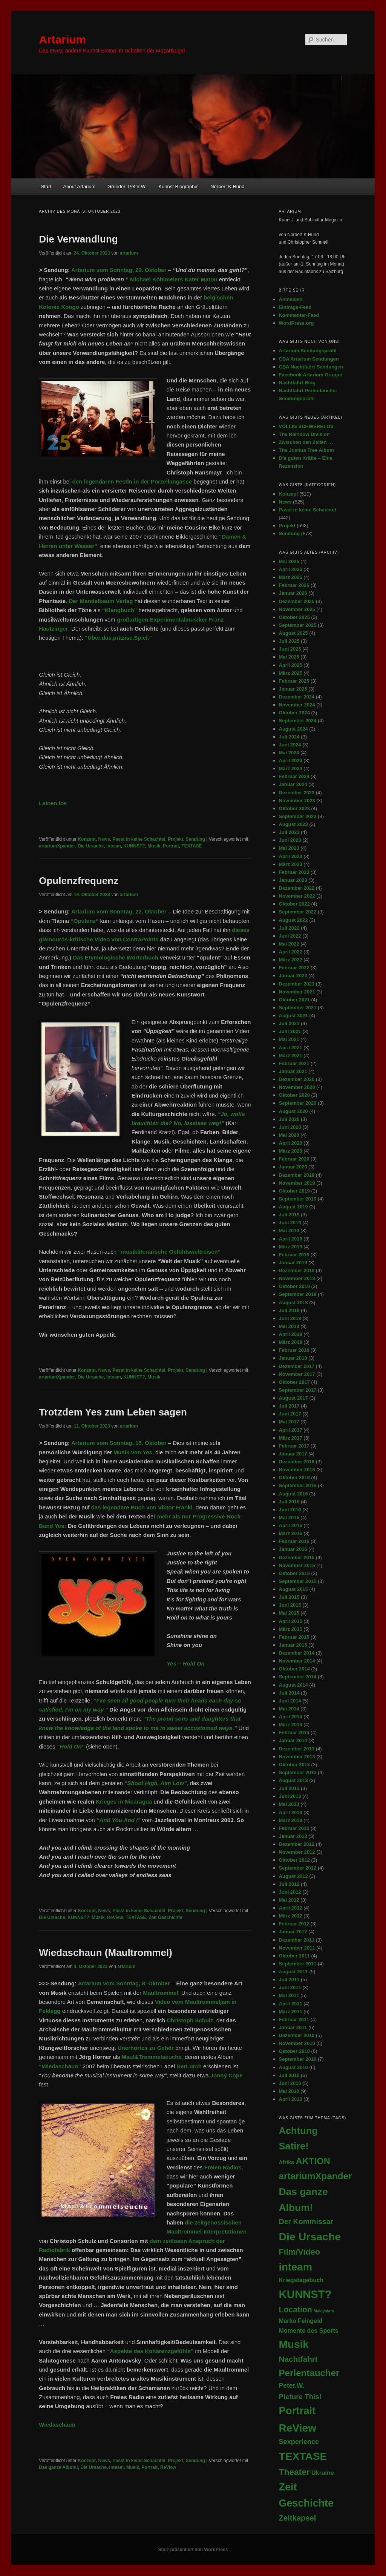 This screenshot has width=386, height=2576. What do you see at coordinates (290, 673) in the screenshot?
I see `März 2025` at bounding box center [290, 673].